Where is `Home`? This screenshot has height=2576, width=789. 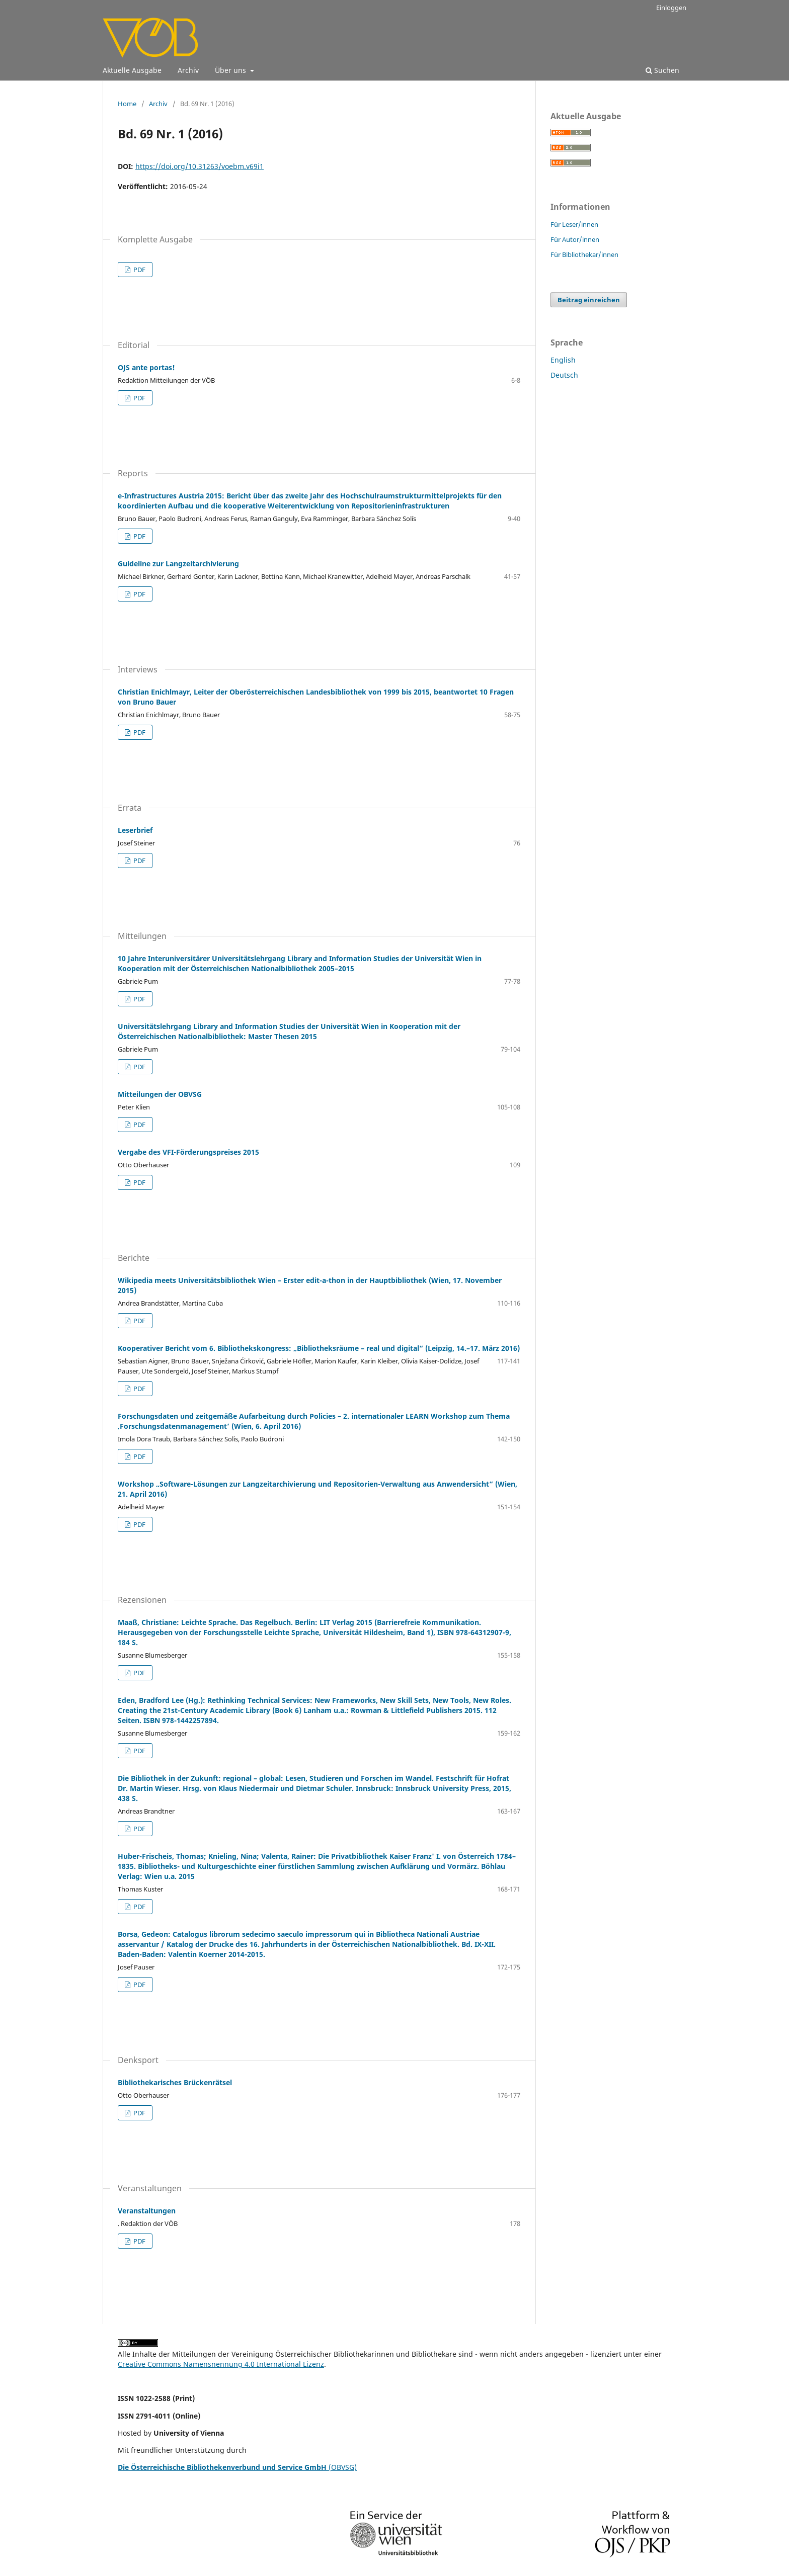
Home is located at coordinates (127, 103).